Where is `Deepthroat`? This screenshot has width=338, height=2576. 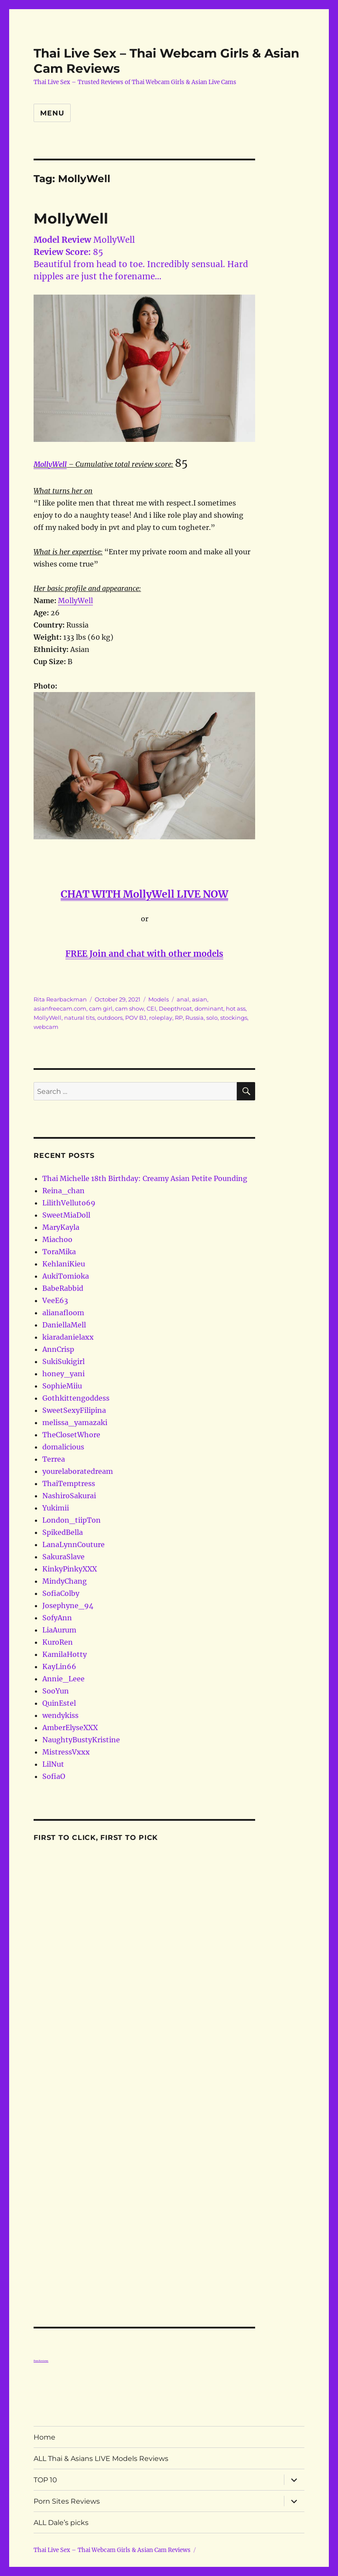 Deepthroat is located at coordinates (175, 1008).